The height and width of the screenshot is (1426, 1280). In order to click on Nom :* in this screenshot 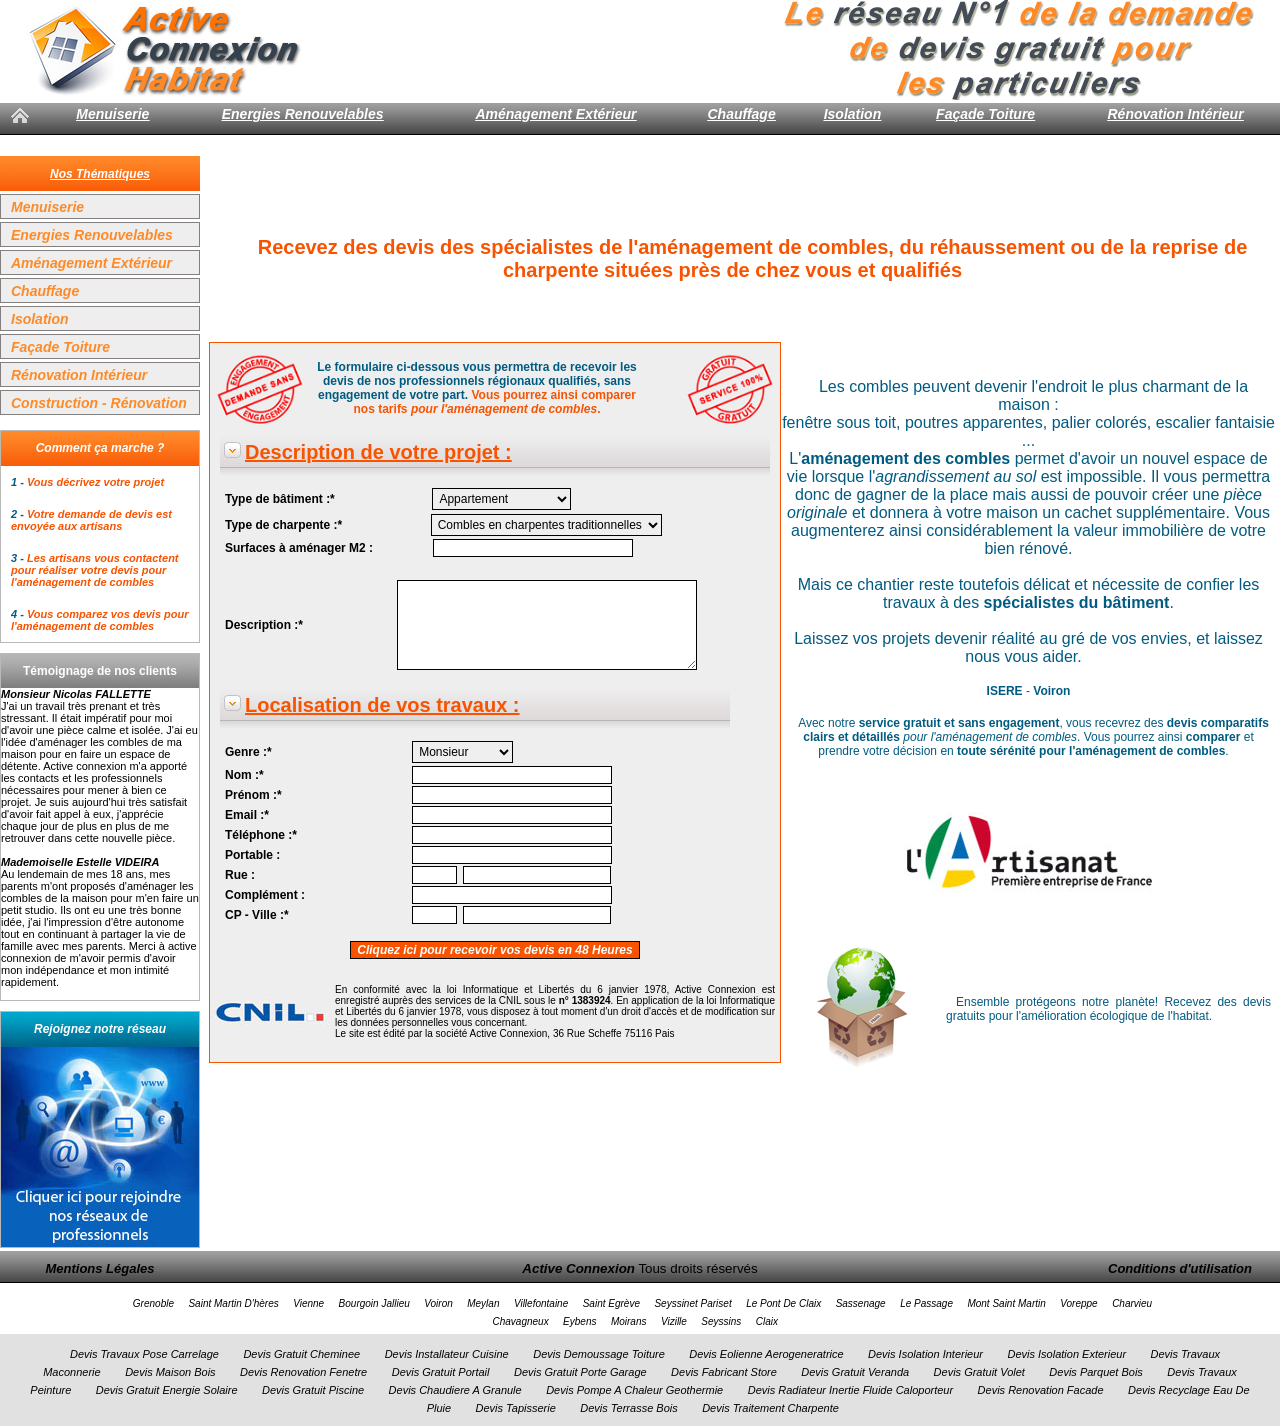, I will do `click(244, 775)`.